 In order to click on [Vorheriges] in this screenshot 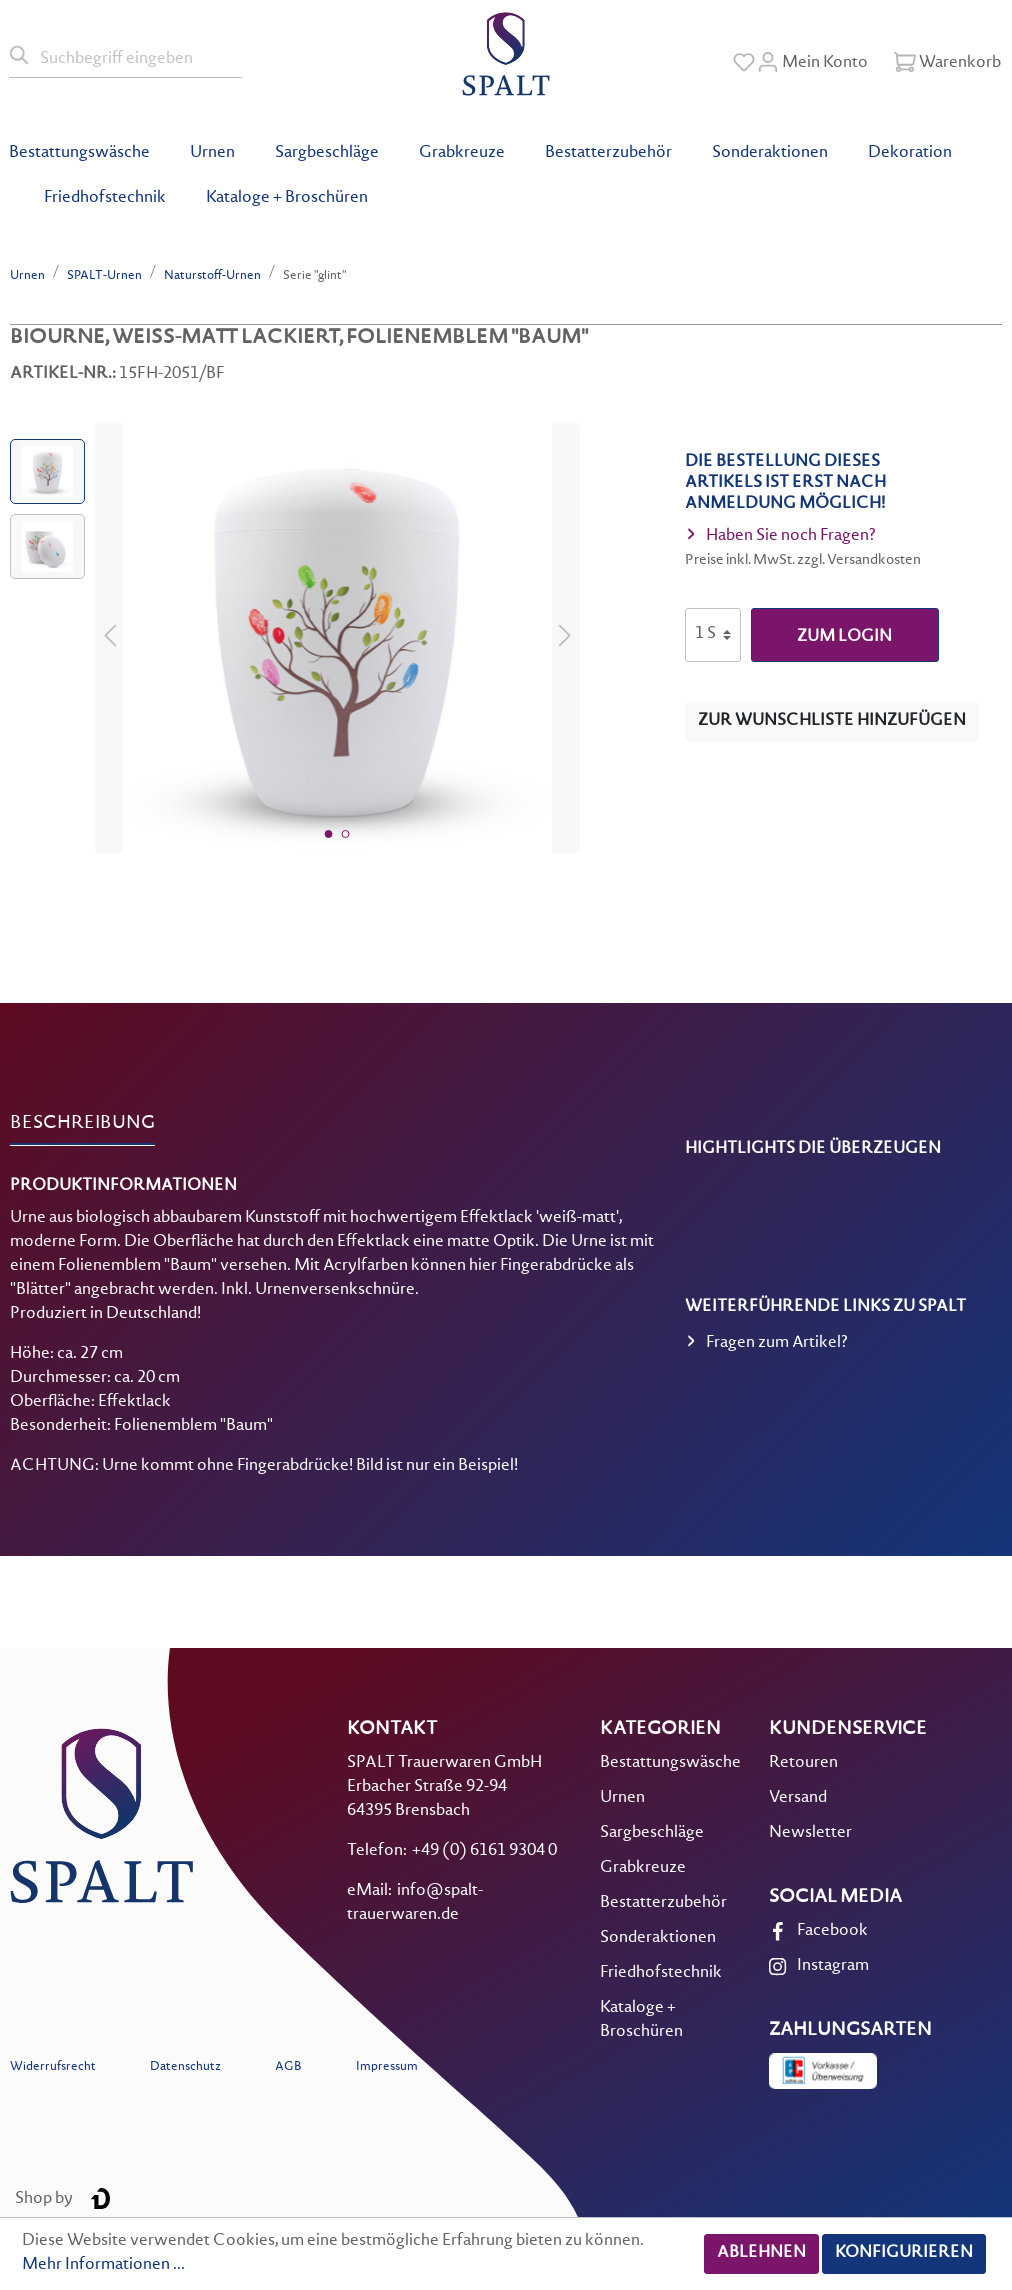, I will do `click(110, 638)`.